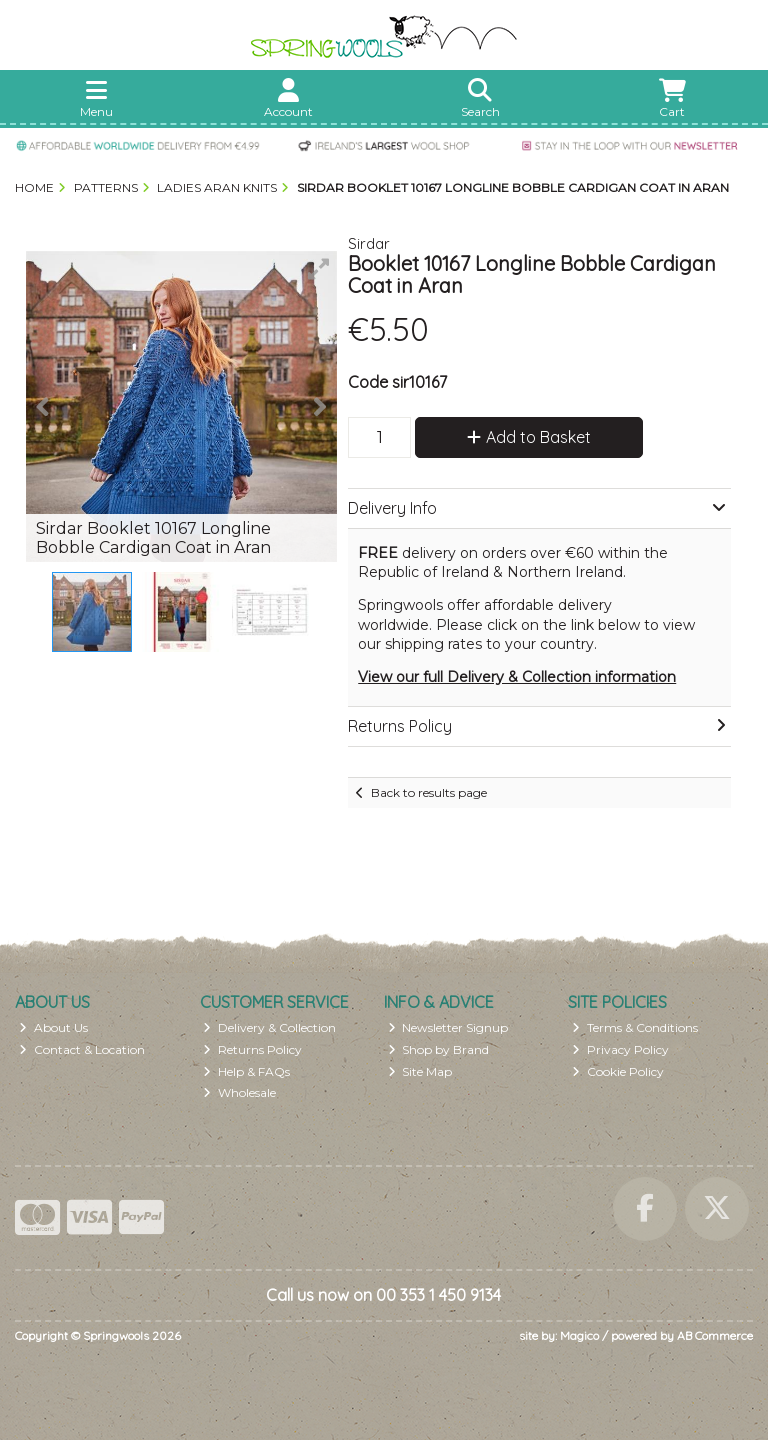 This screenshot has width=768, height=1440. Describe the element at coordinates (420, 1071) in the screenshot. I see `Site Map` at that location.